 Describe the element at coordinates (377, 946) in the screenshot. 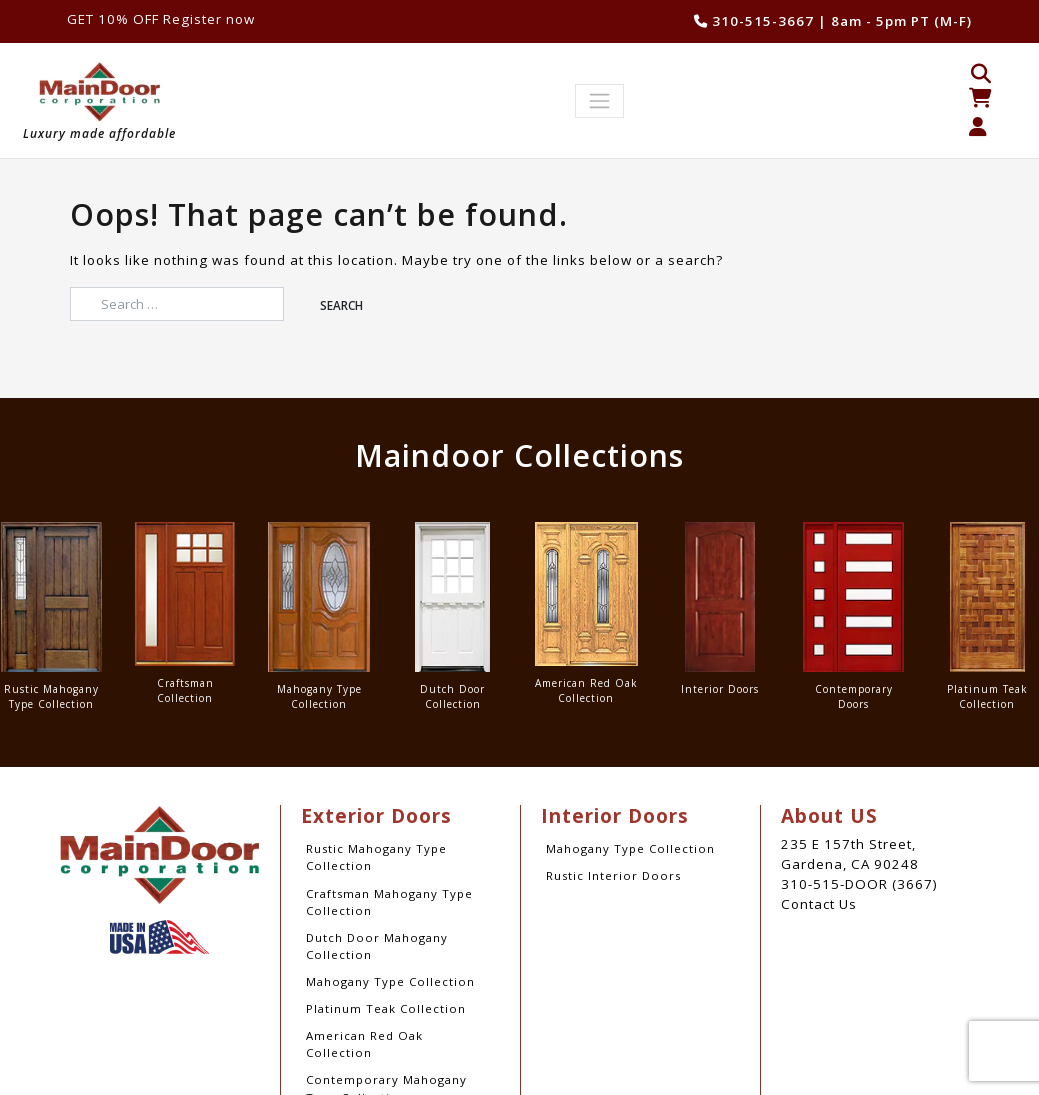

I see `Dutch Door Mahogany Collection` at that location.